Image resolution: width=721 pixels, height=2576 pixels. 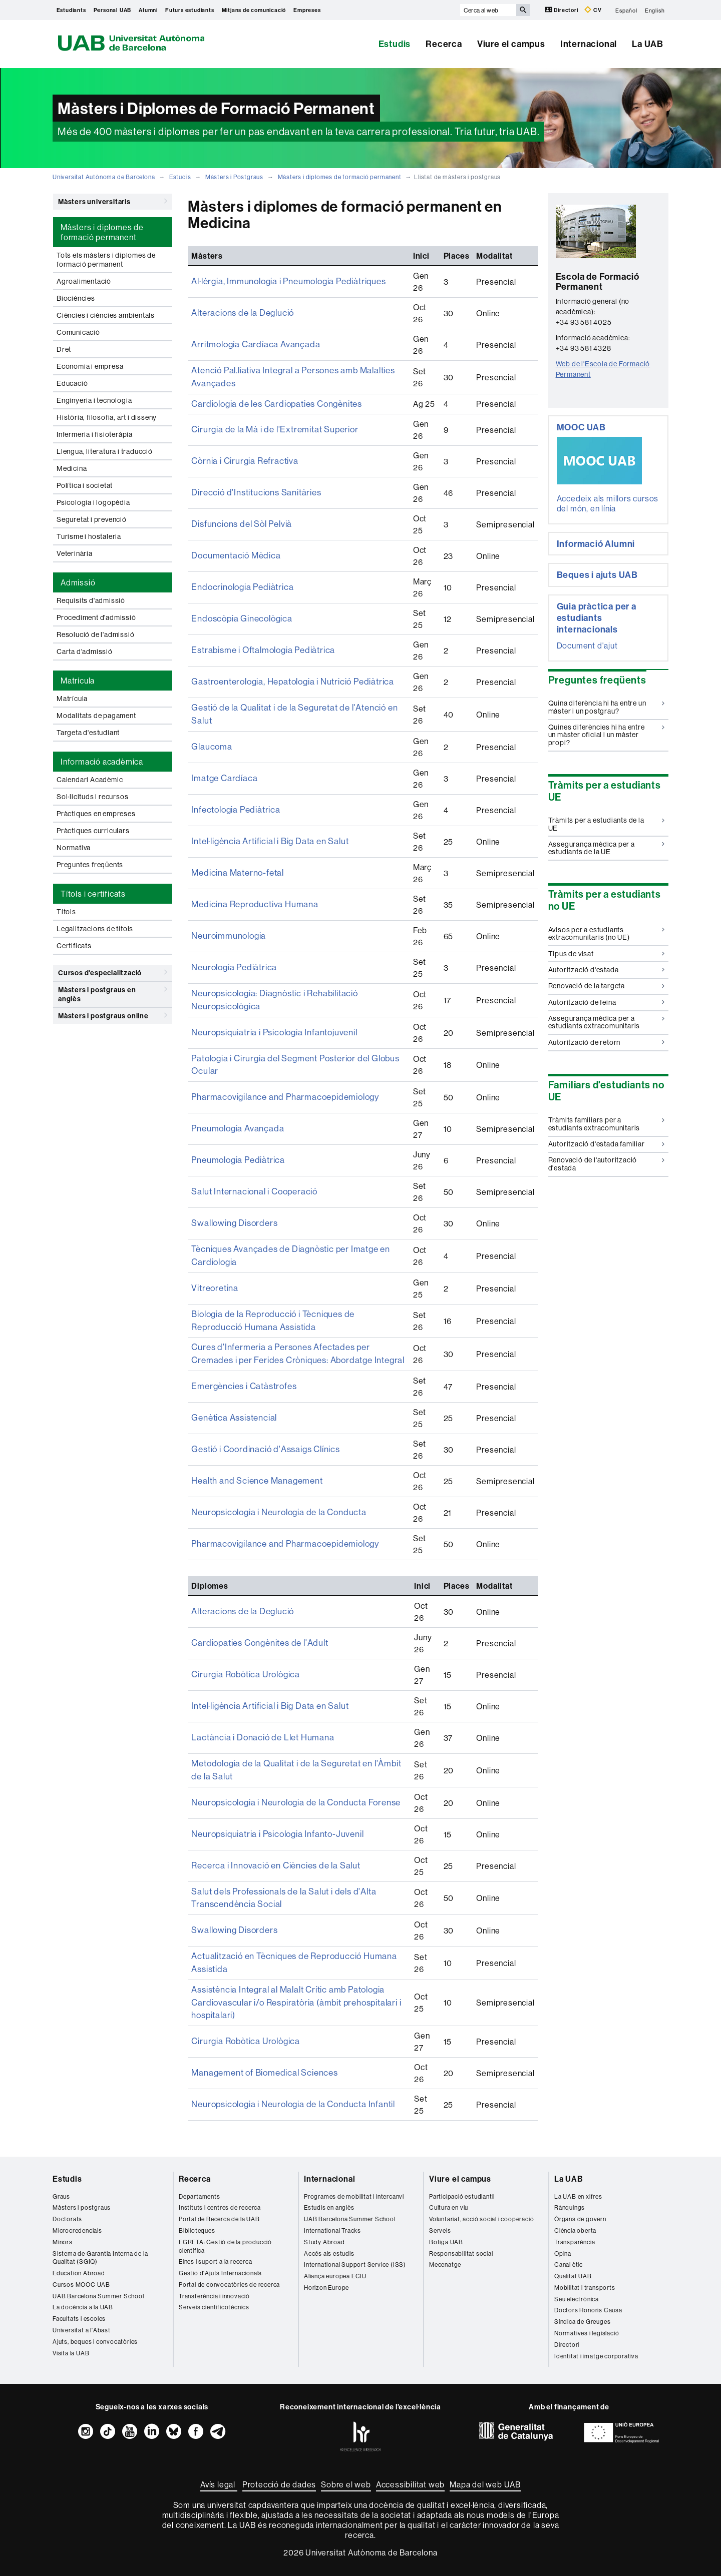 I want to click on Estrabisme i Oftalmologia Pediàtrica, so click(x=259, y=648).